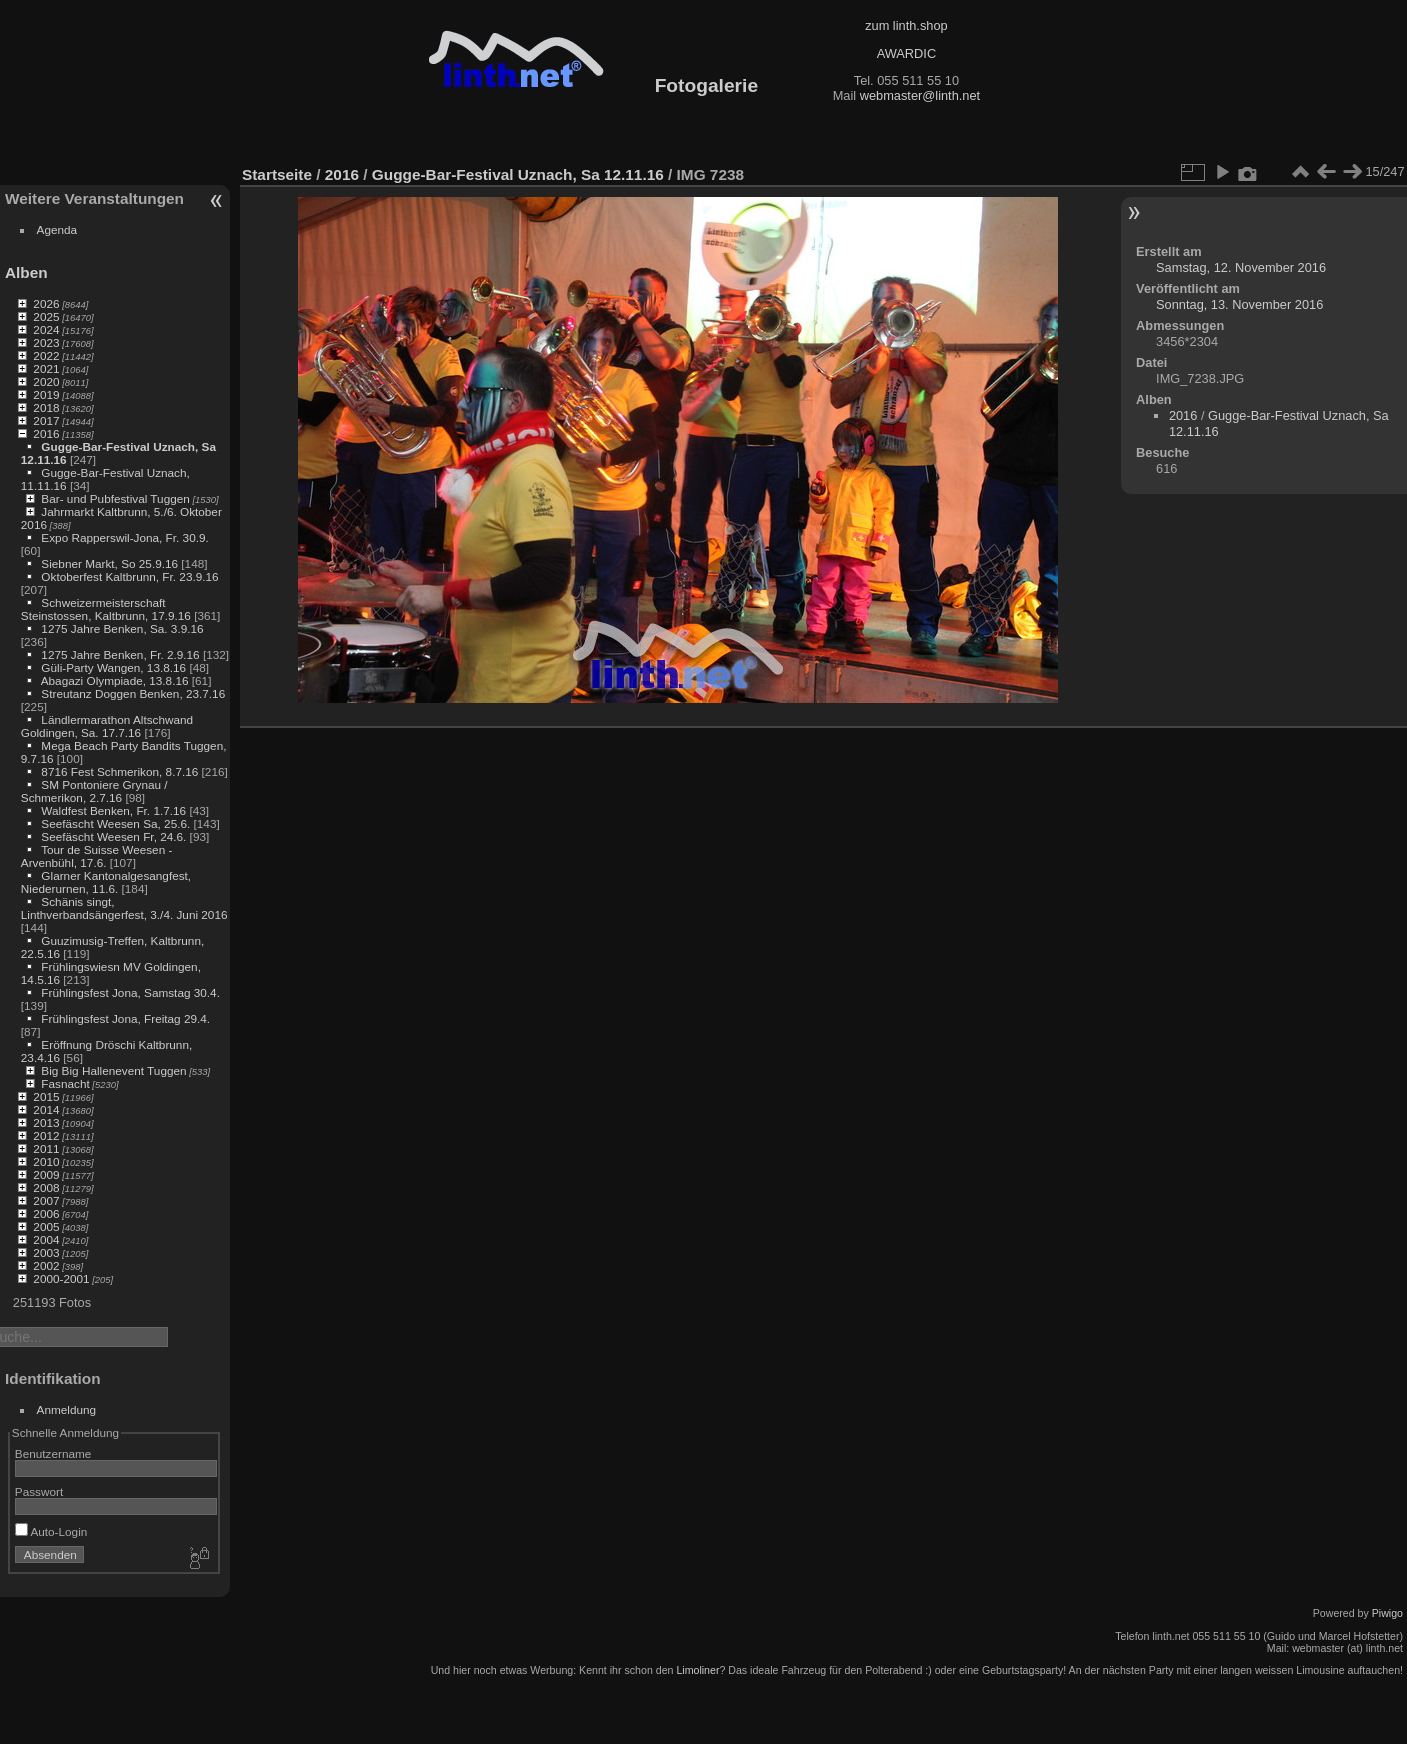 The height and width of the screenshot is (1744, 1407). What do you see at coordinates (46, 381) in the screenshot?
I see `2020` at bounding box center [46, 381].